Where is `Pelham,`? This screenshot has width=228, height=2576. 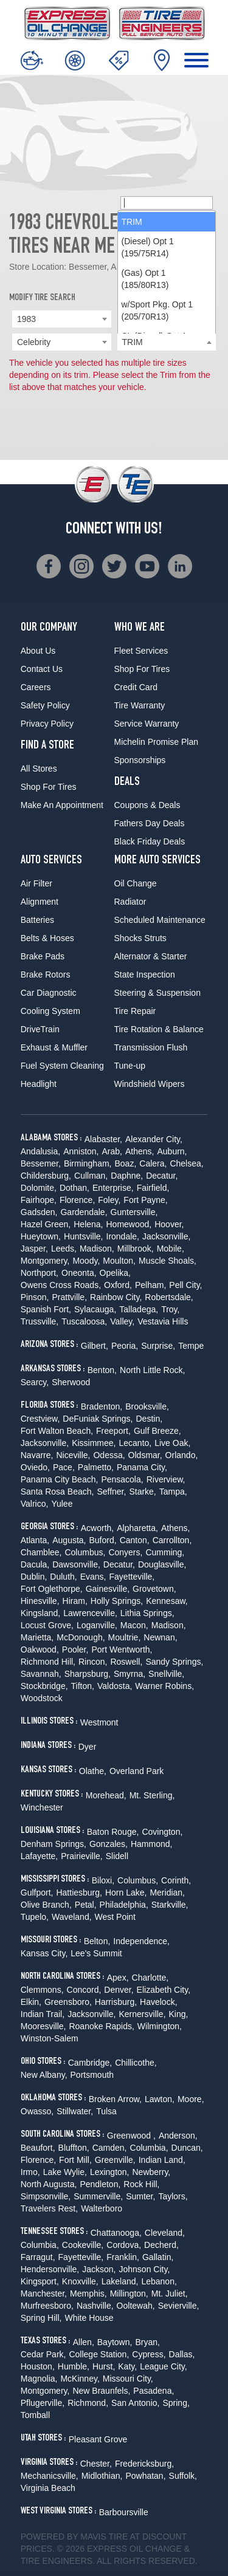 Pelham, is located at coordinates (150, 1285).